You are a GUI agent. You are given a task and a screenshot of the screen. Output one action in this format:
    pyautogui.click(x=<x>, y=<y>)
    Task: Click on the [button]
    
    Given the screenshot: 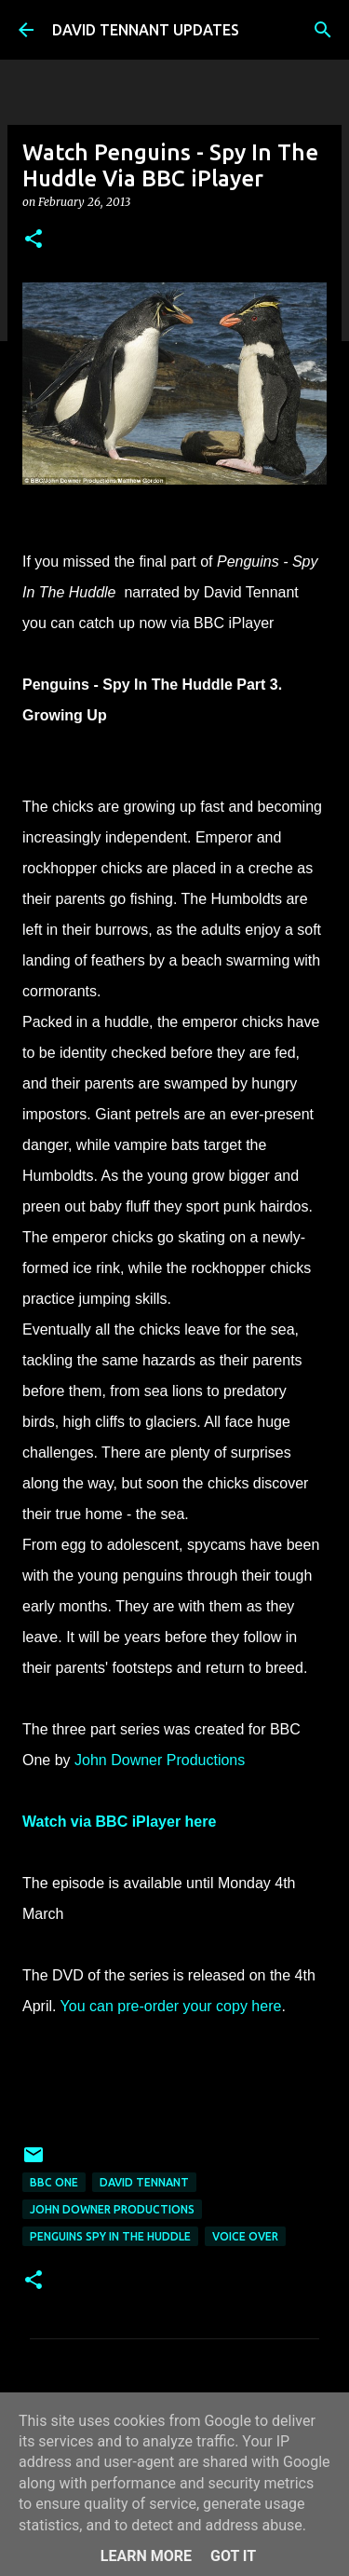 What is the action you would take?
    pyautogui.click(x=33, y=240)
    